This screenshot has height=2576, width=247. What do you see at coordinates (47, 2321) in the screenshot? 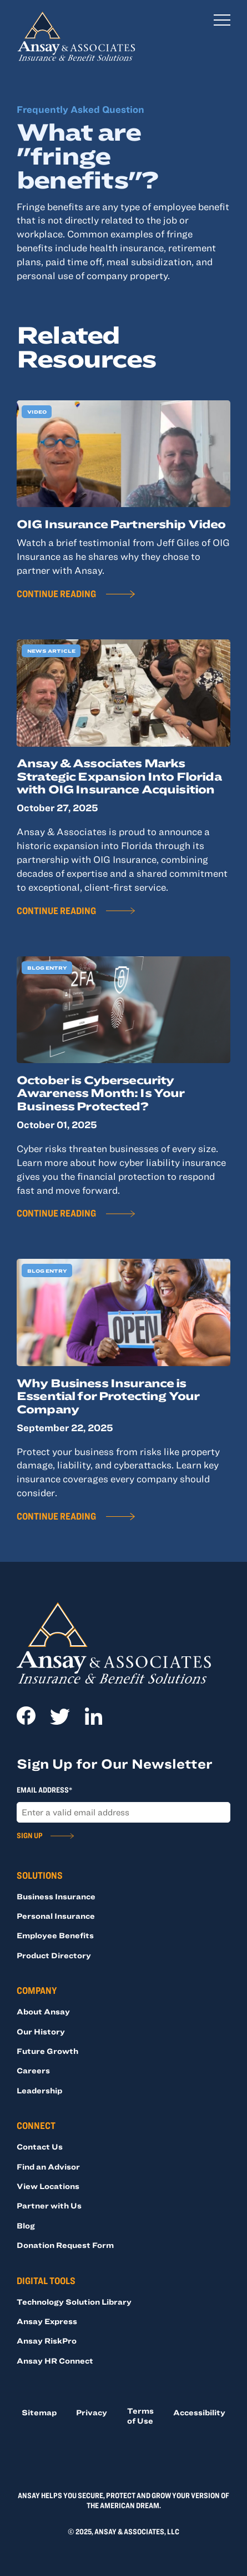
I see `Ansay Express` at bounding box center [47, 2321].